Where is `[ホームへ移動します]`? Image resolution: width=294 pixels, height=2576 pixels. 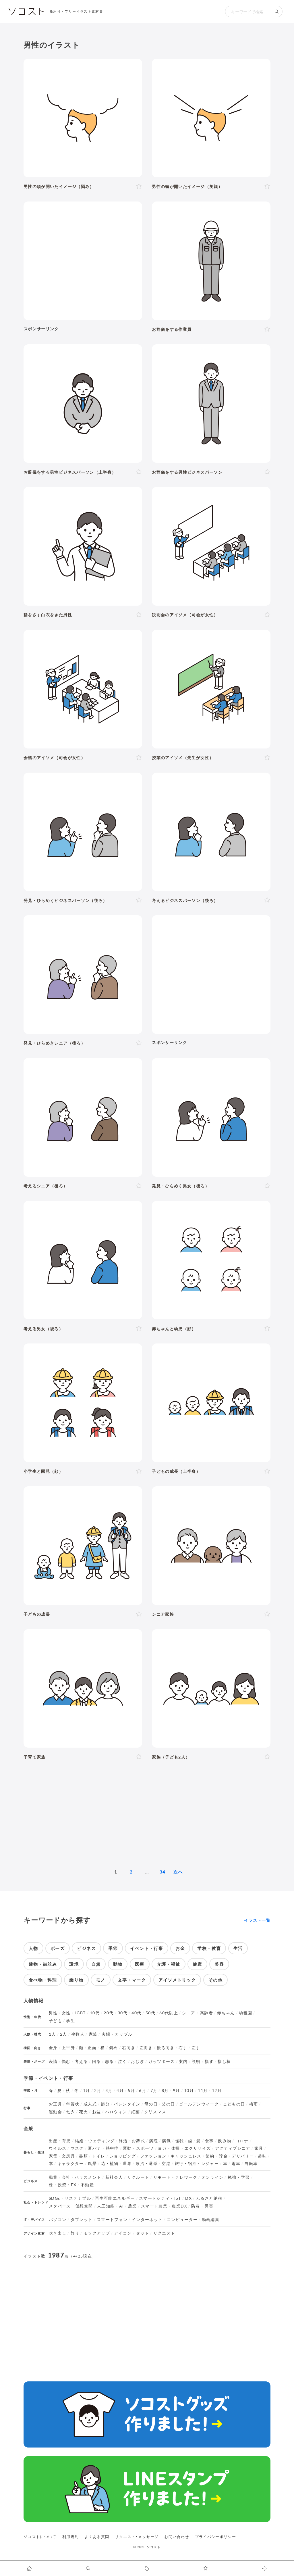
[ホームへ移動します] is located at coordinates (29, 2568).